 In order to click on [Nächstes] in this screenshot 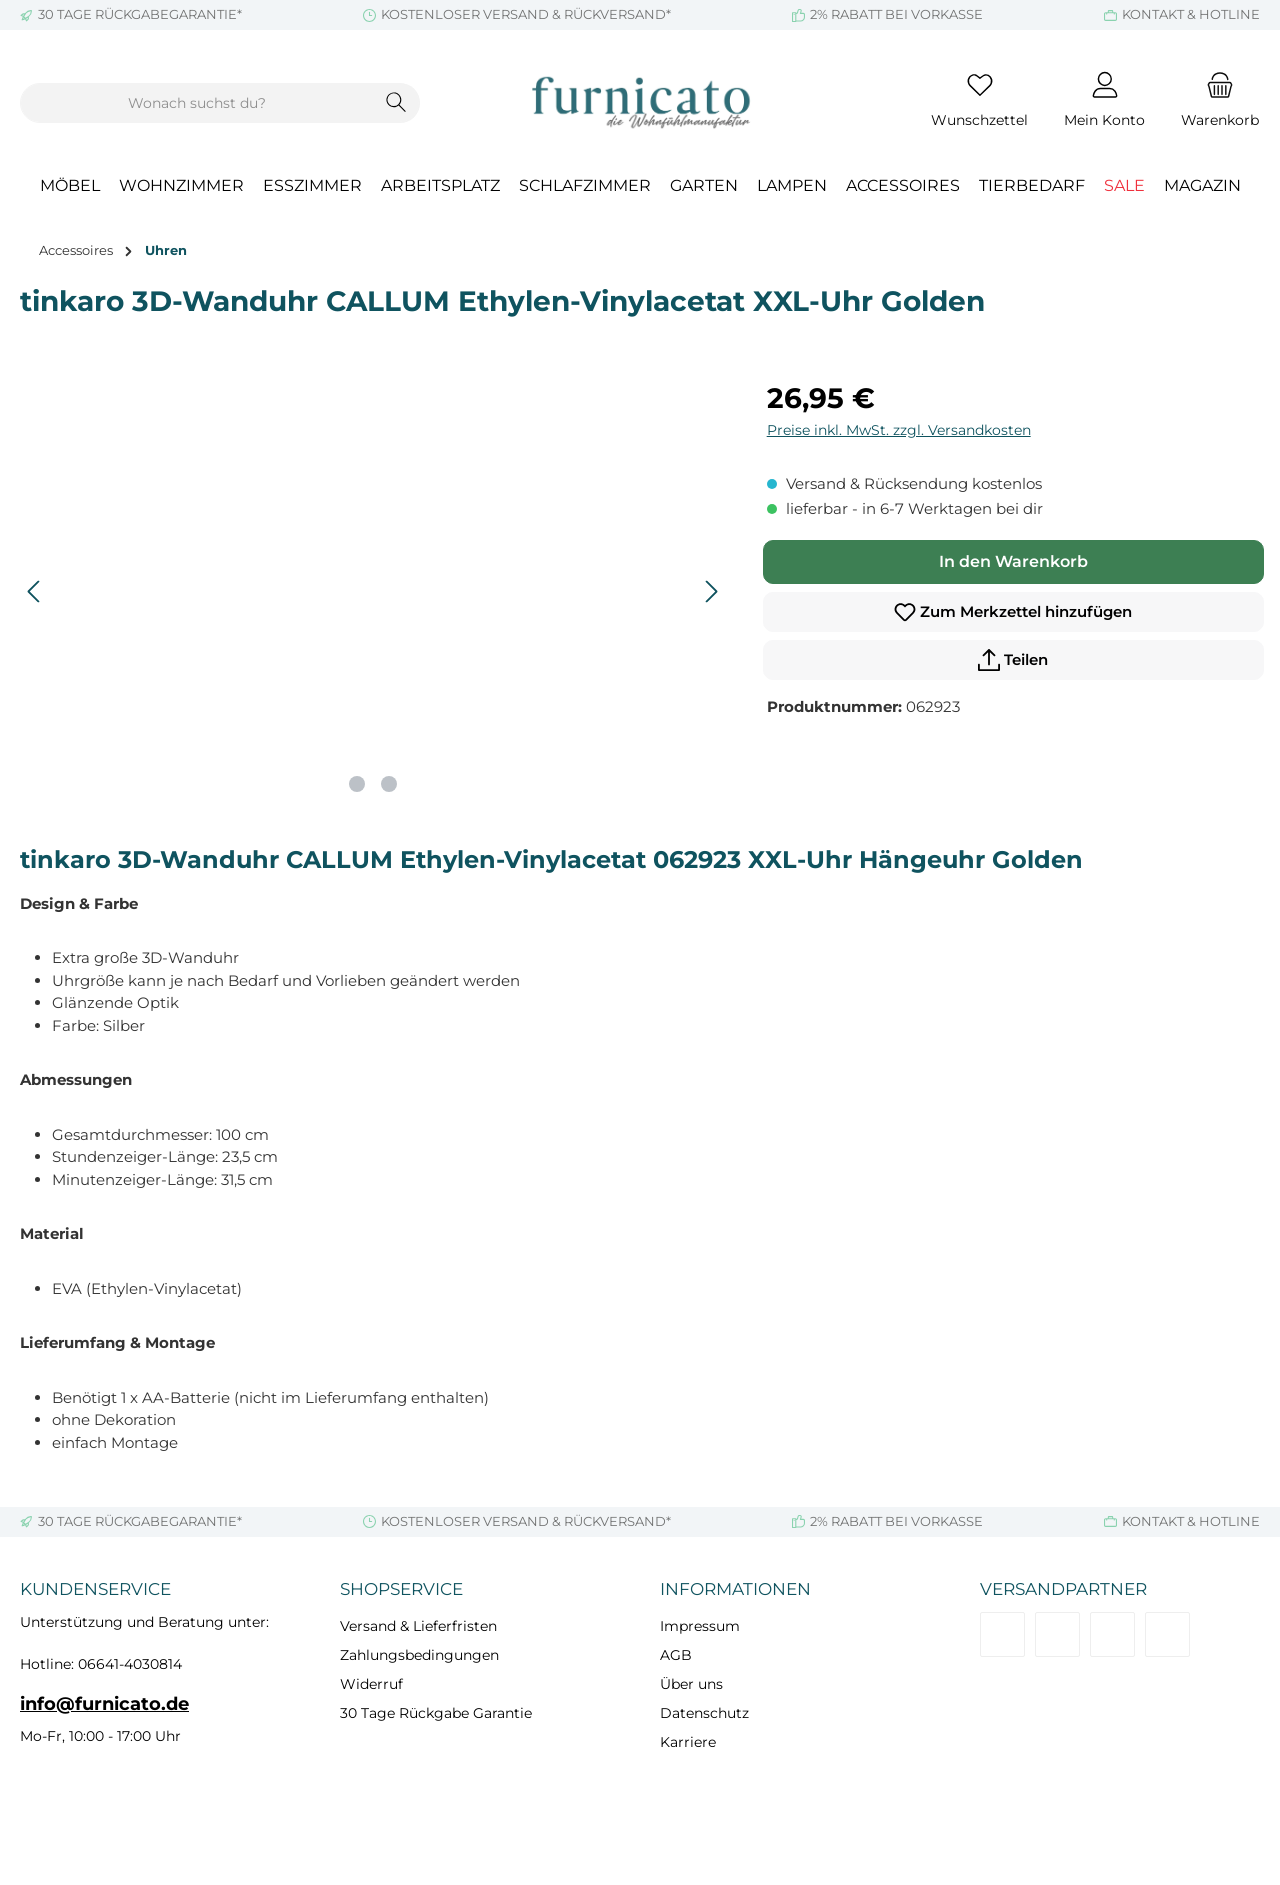, I will do `click(711, 591)`.